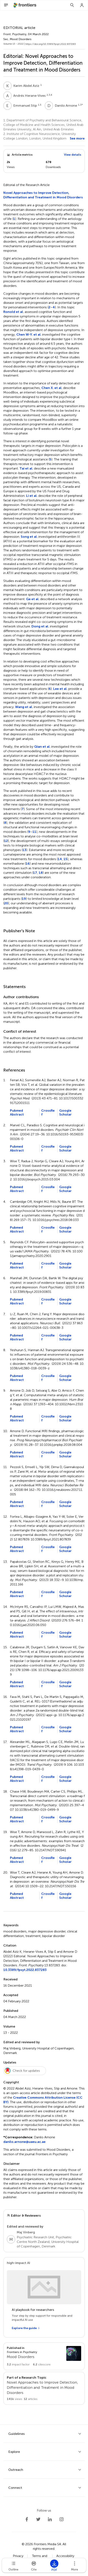 The height and width of the screenshot is (2576, 88). Describe the element at coordinates (40, 626) in the screenshot. I see `Dong et al.` at that location.